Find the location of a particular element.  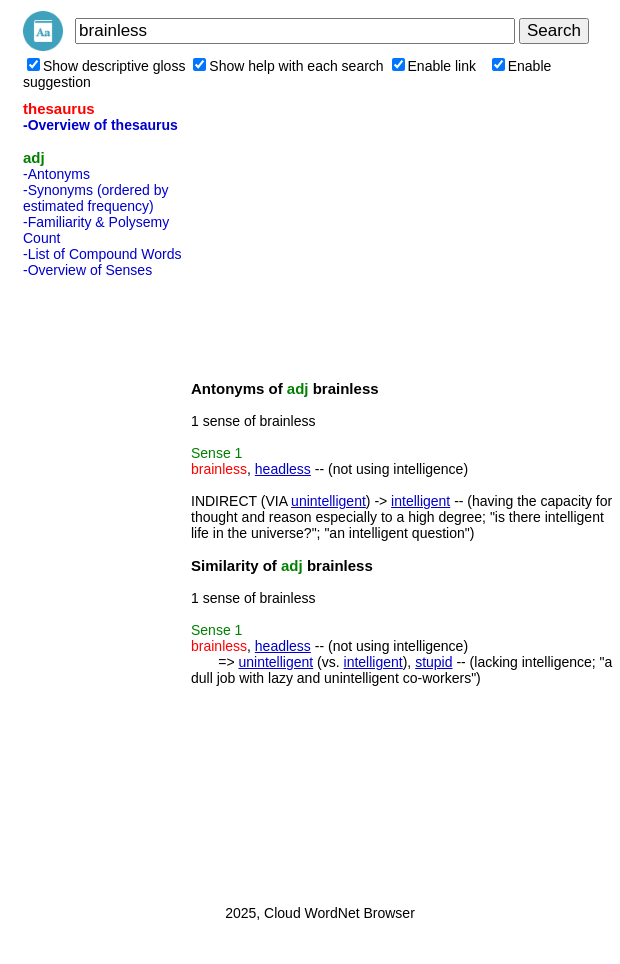

Enable link is located at coordinates (434, 66).